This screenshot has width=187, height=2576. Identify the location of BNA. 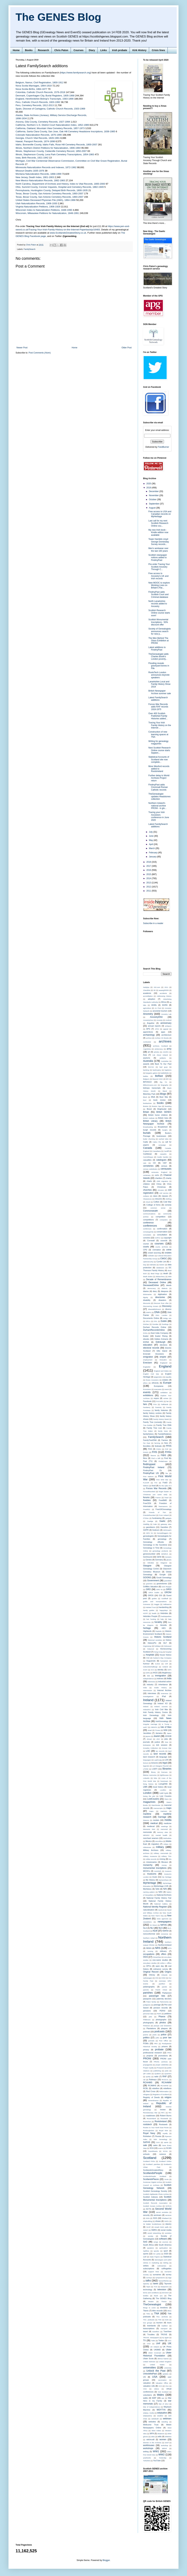
(153, 1097).